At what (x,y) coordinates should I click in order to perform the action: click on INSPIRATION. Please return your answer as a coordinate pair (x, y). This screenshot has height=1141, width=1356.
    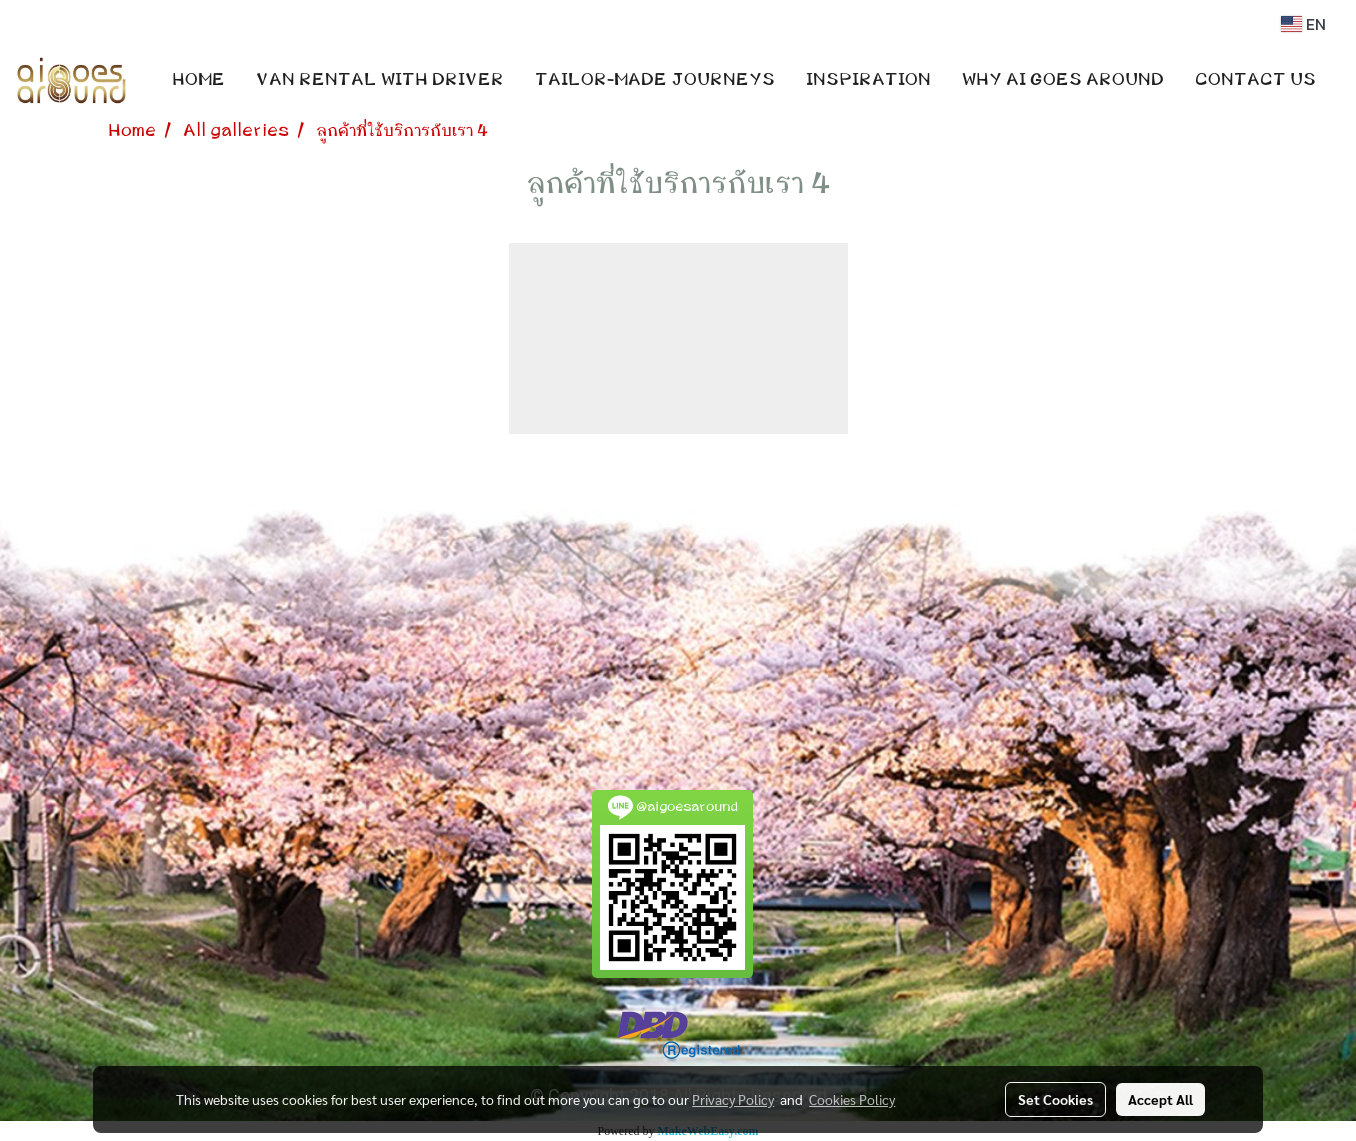
    Looking at the image, I should click on (868, 80).